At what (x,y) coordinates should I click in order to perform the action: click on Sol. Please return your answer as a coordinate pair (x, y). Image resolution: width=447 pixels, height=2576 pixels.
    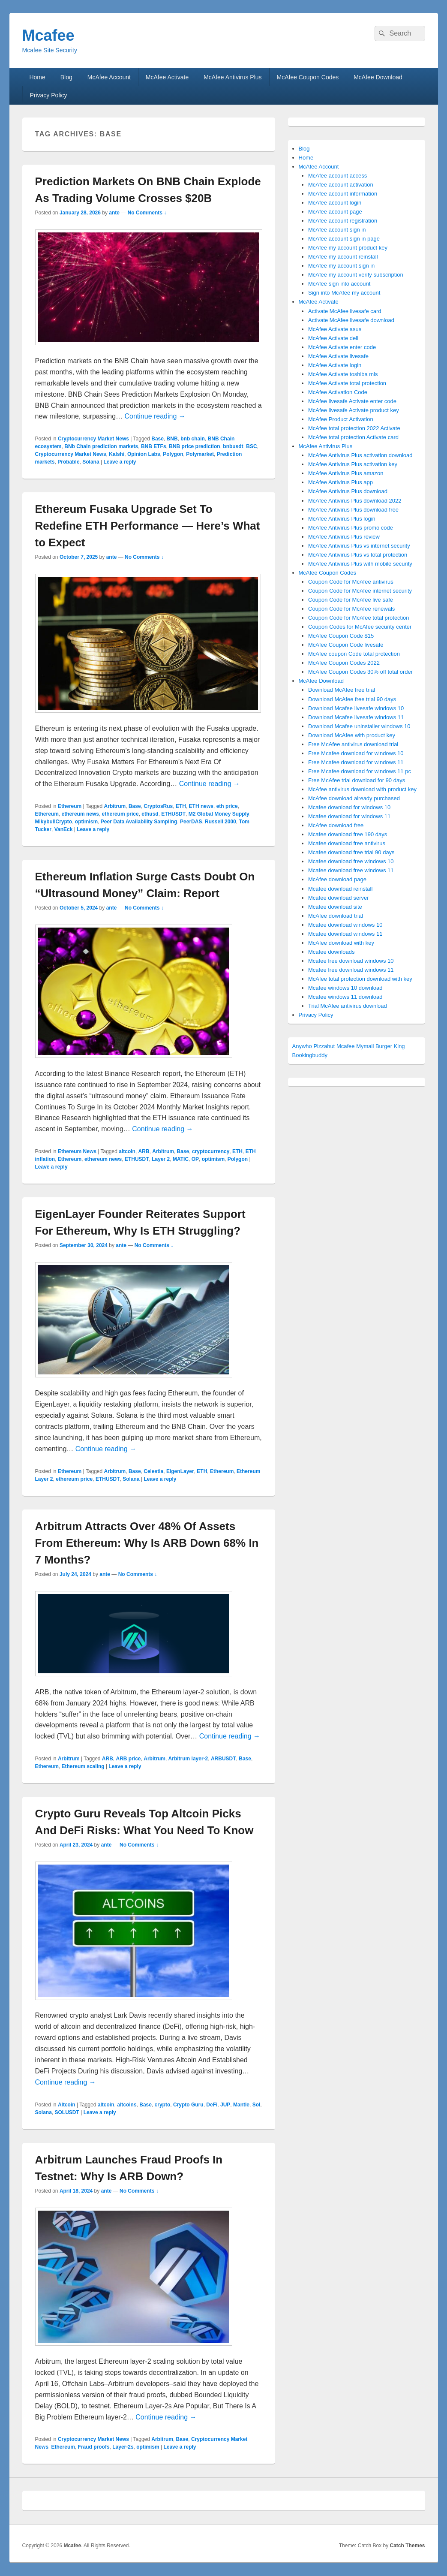
    Looking at the image, I should click on (256, 2105).